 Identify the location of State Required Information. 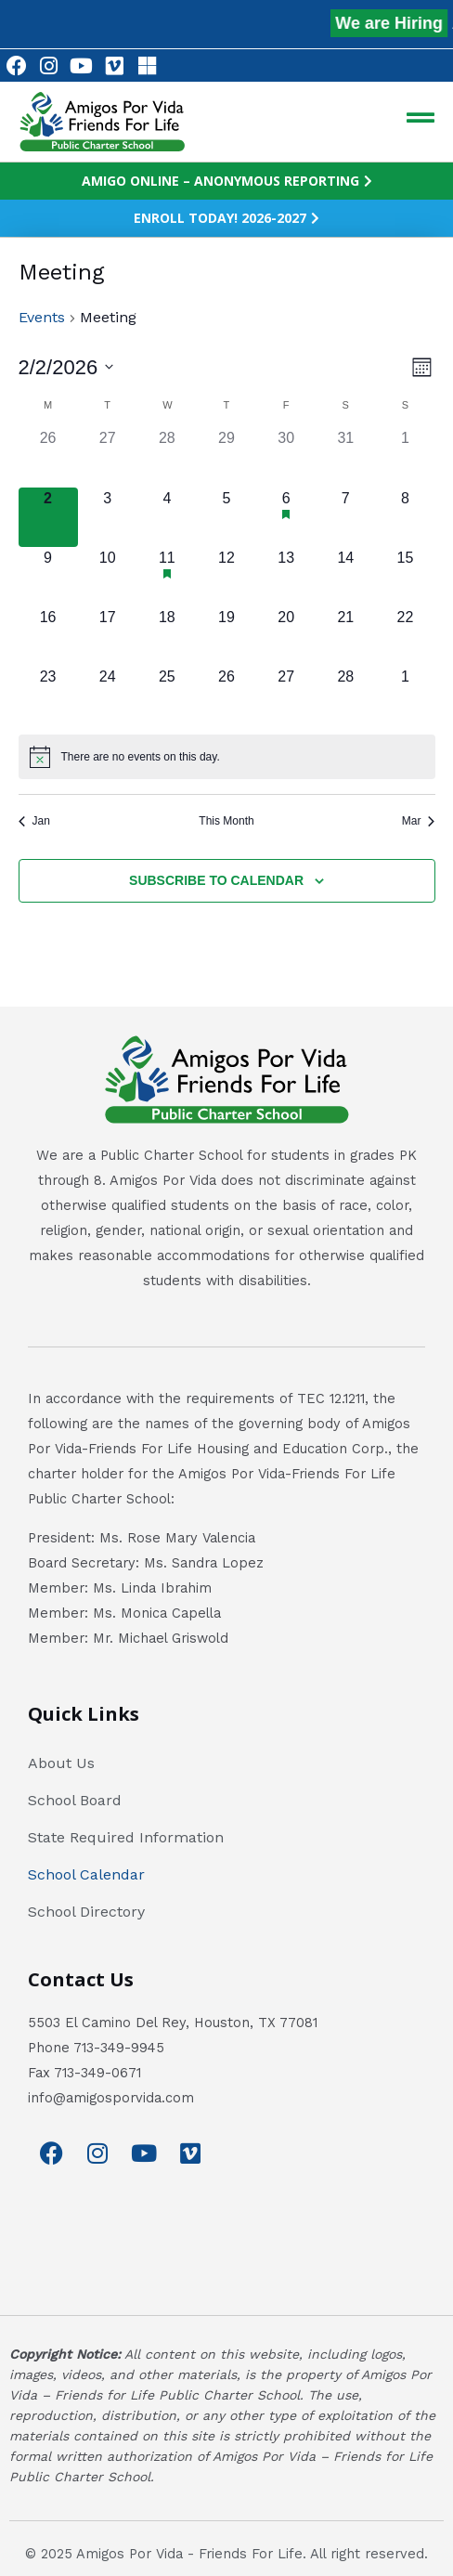
(126, 1837).